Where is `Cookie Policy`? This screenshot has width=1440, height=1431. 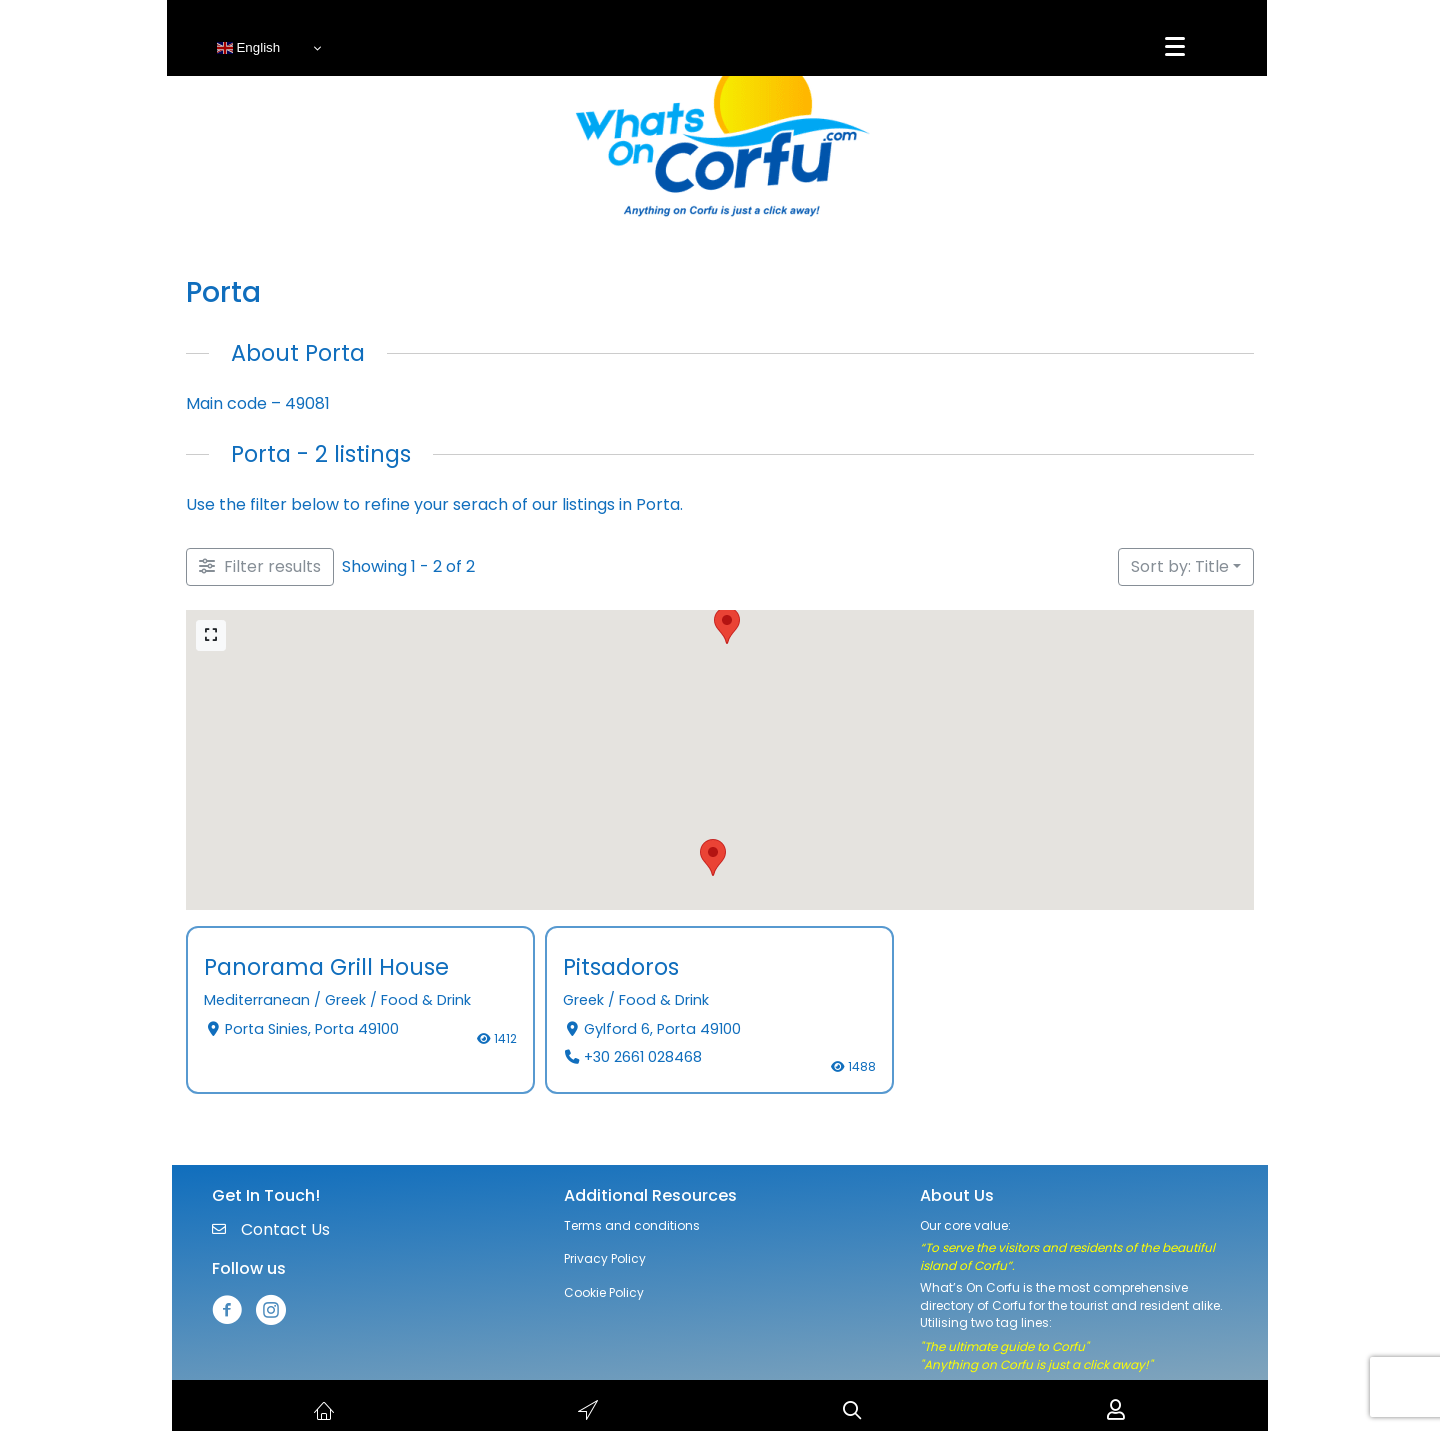 Cookie Policy is located at coordinates (604, 1292).